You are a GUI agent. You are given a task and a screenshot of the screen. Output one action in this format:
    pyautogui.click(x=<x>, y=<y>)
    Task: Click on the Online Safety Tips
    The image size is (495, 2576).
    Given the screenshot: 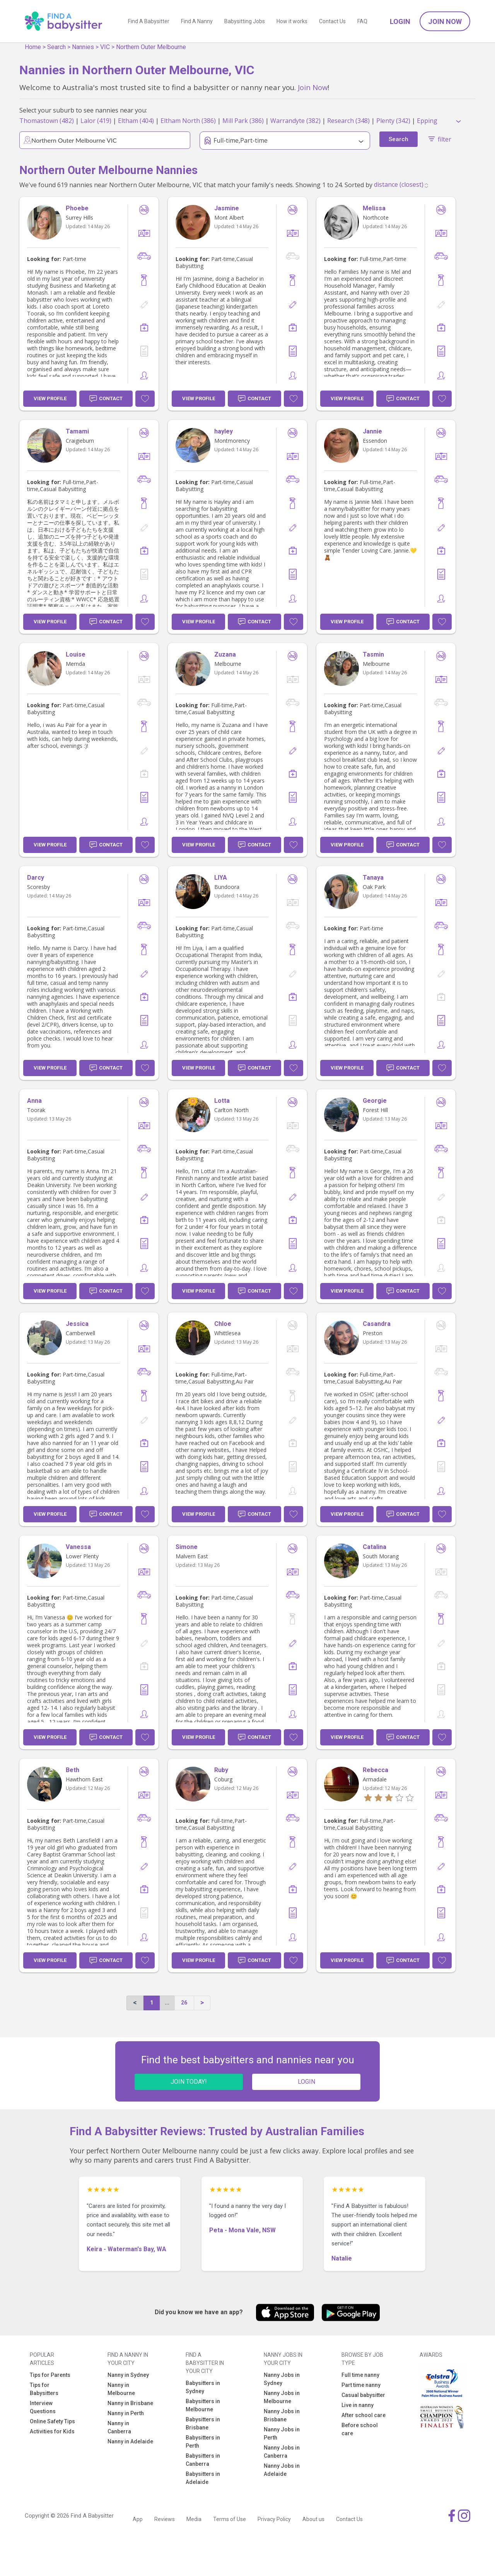 What is the action you would take?
    pyautogui.click(x=52, y=2421)
    